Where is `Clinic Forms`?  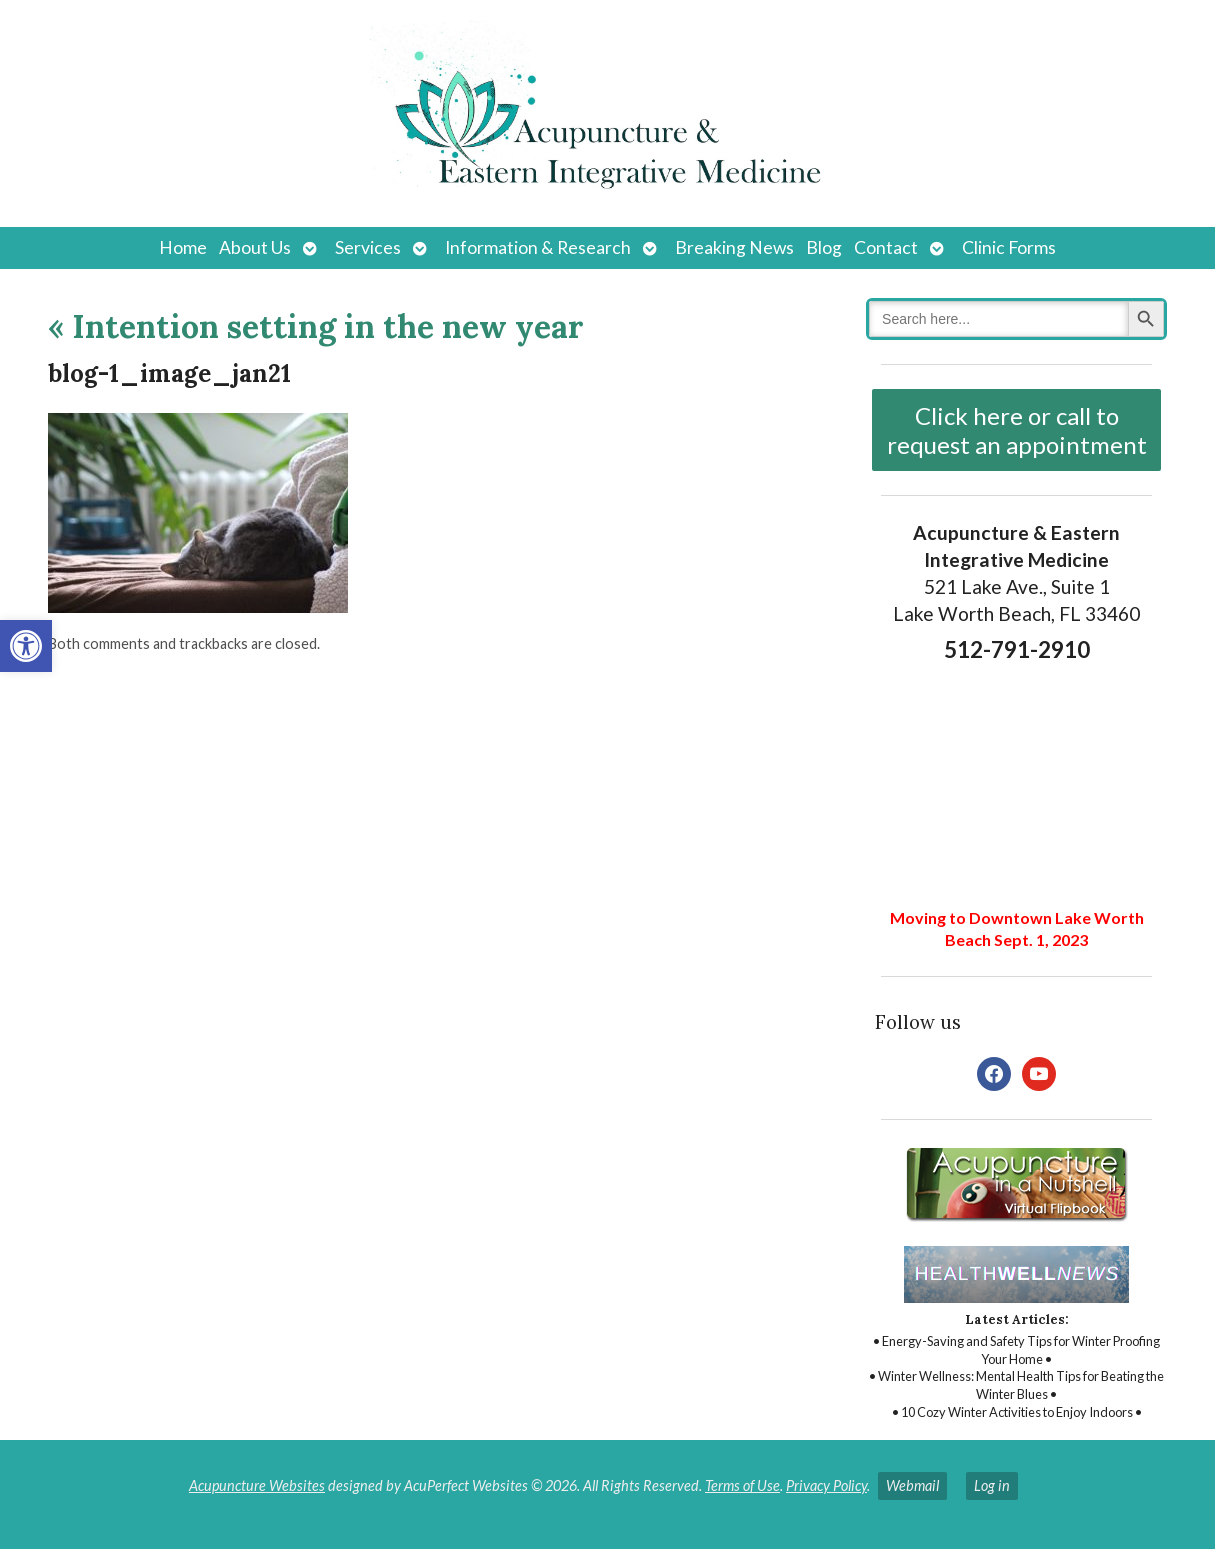 Clinic Forms is located at coordinates (1009, 247).